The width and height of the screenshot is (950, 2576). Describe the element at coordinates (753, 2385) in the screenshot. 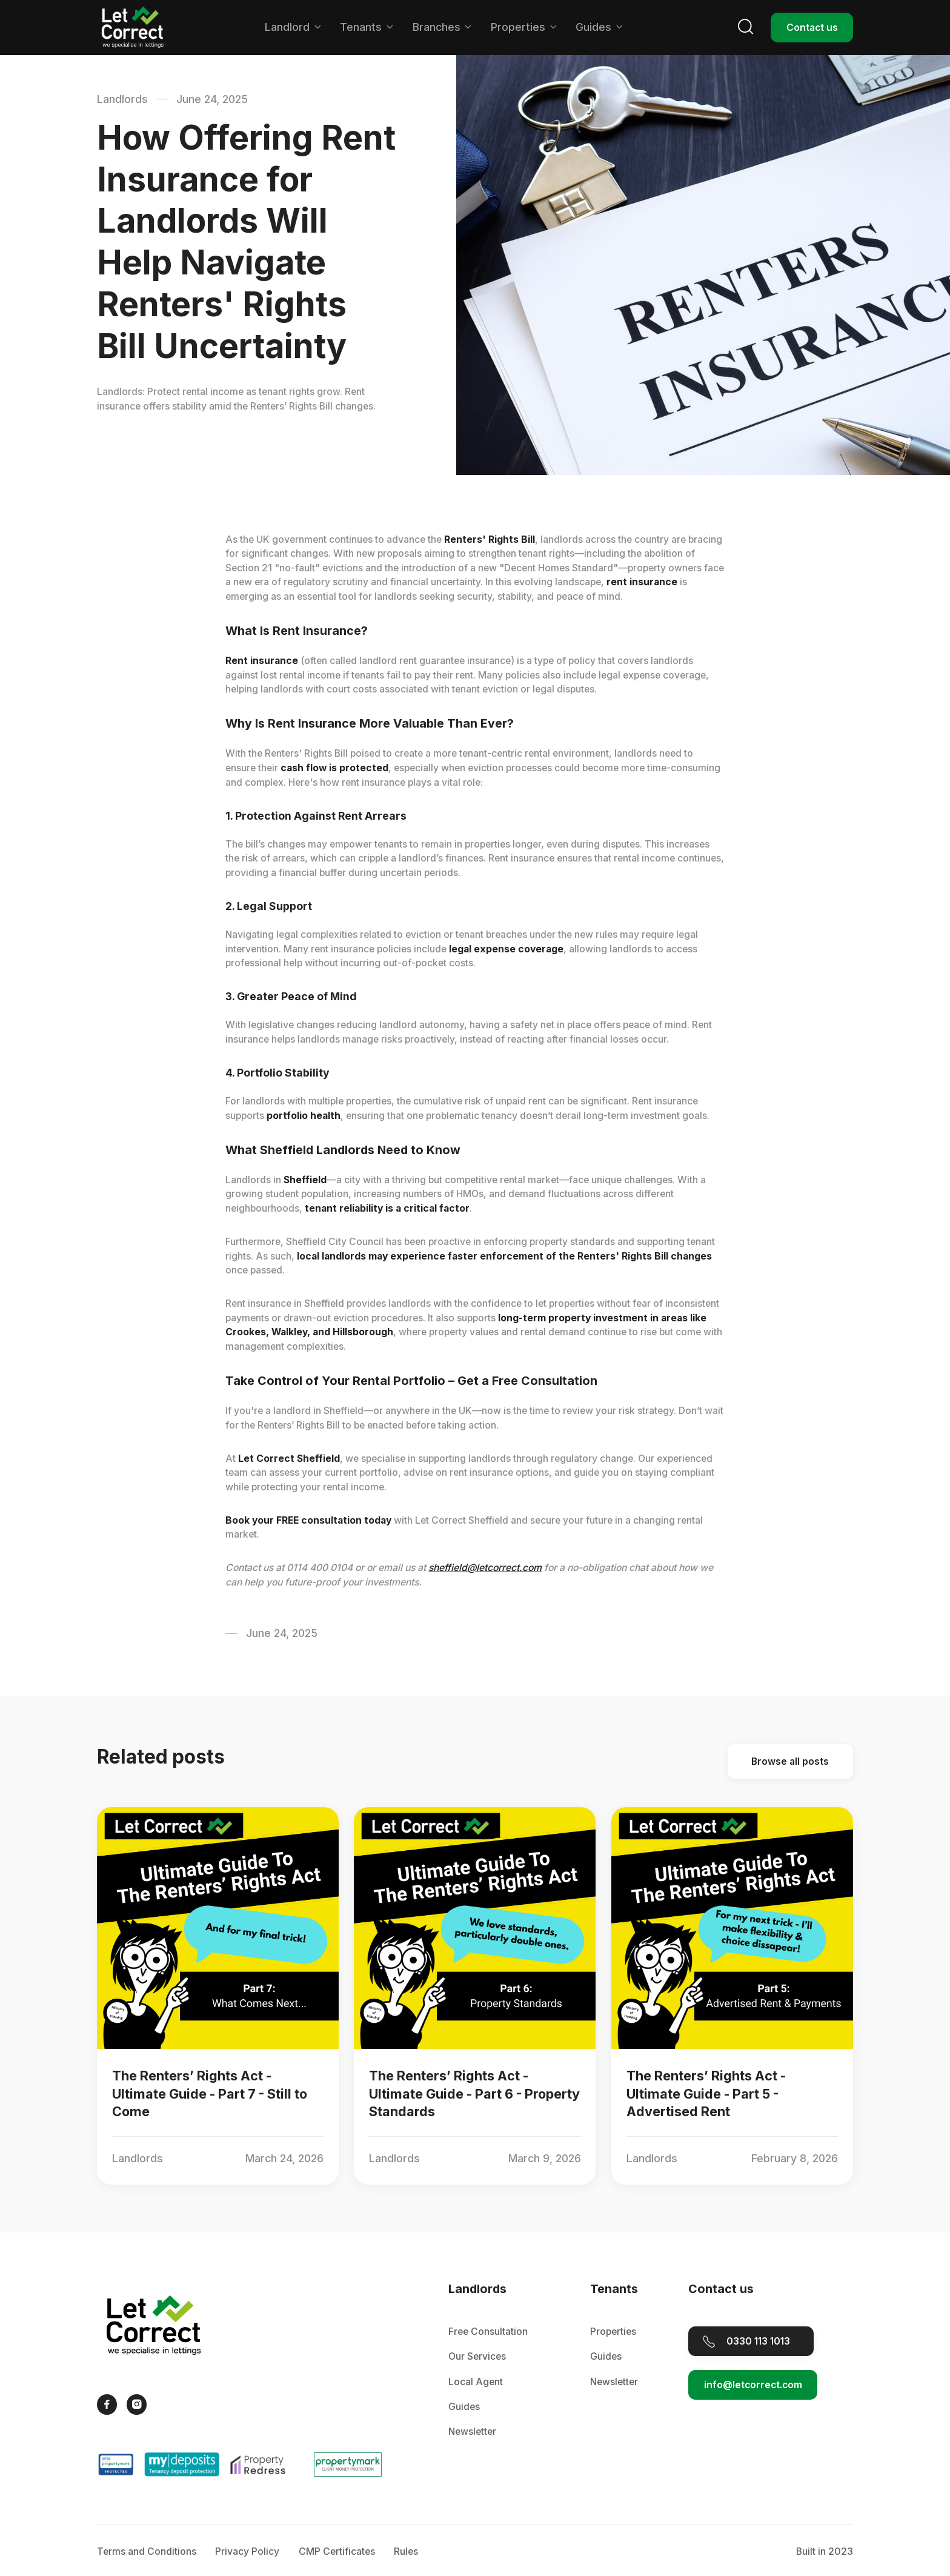

I see `info@letcorrect.com` at that location.